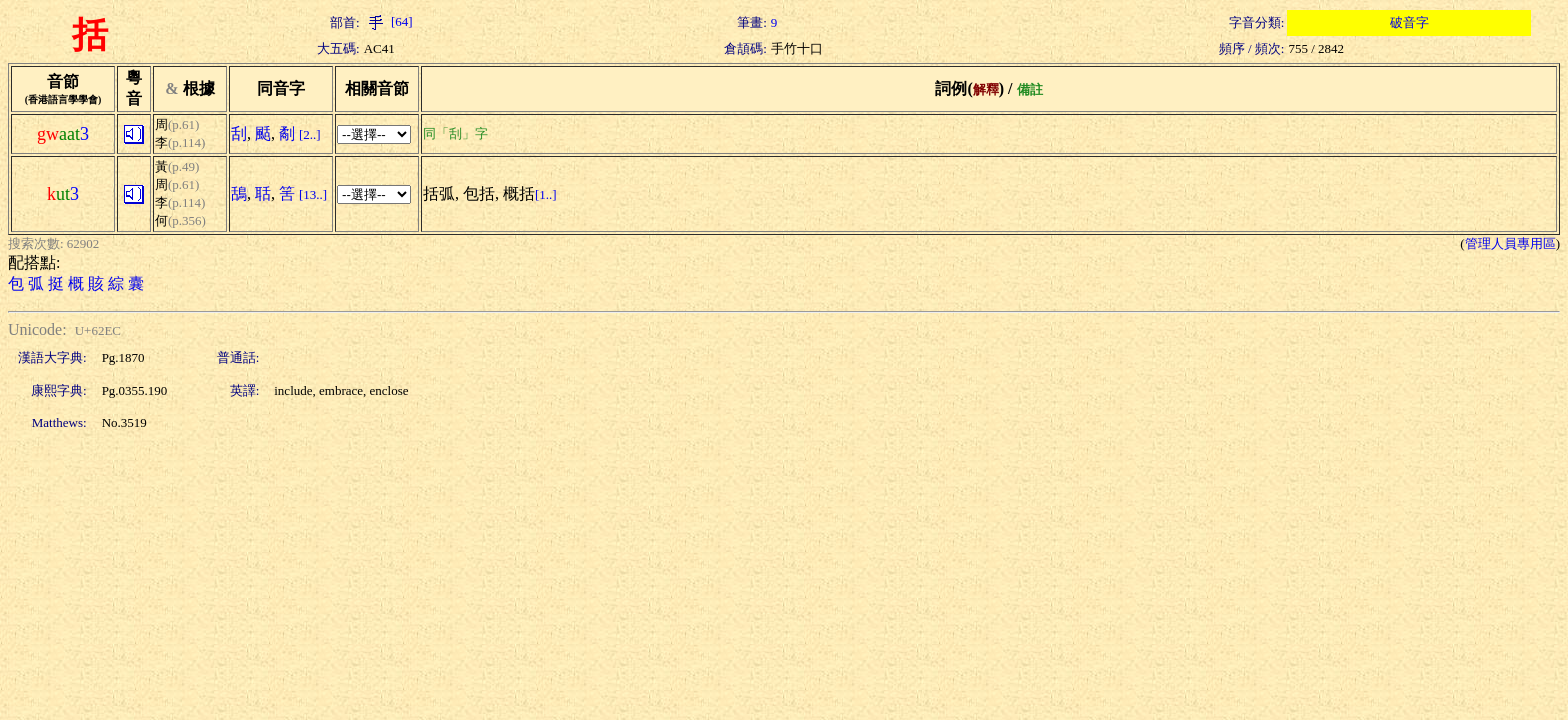 This screenshot has width=1568, height=720. Describe the element at coordinates (1510, 243) in the screenshot. I see `管理人員專用區` at that location.